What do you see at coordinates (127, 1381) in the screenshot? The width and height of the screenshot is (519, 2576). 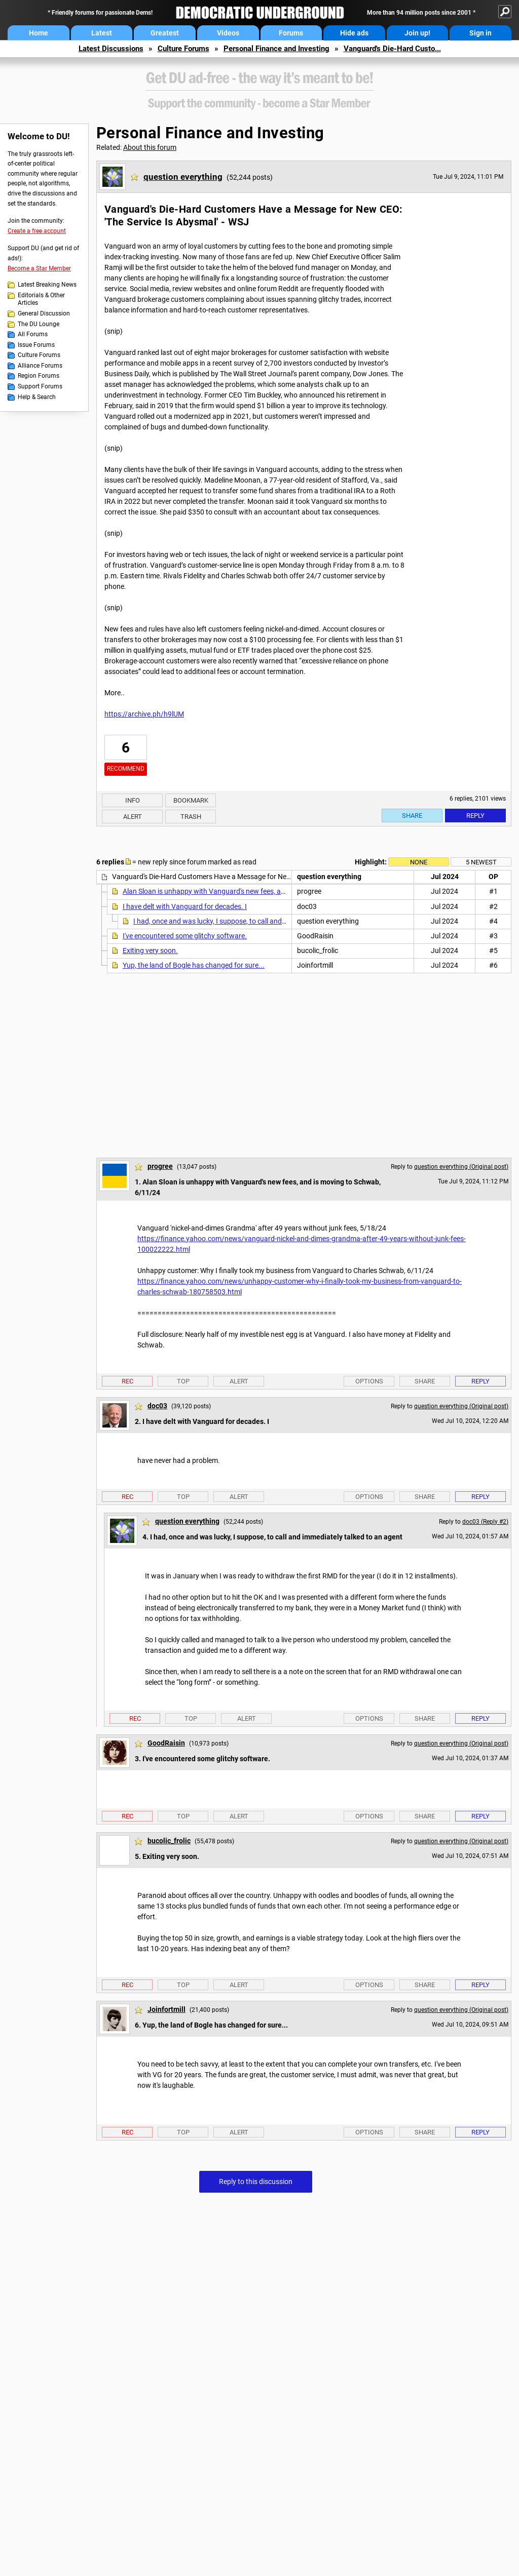 I see `Rec` at bounding box center [127, 1381].